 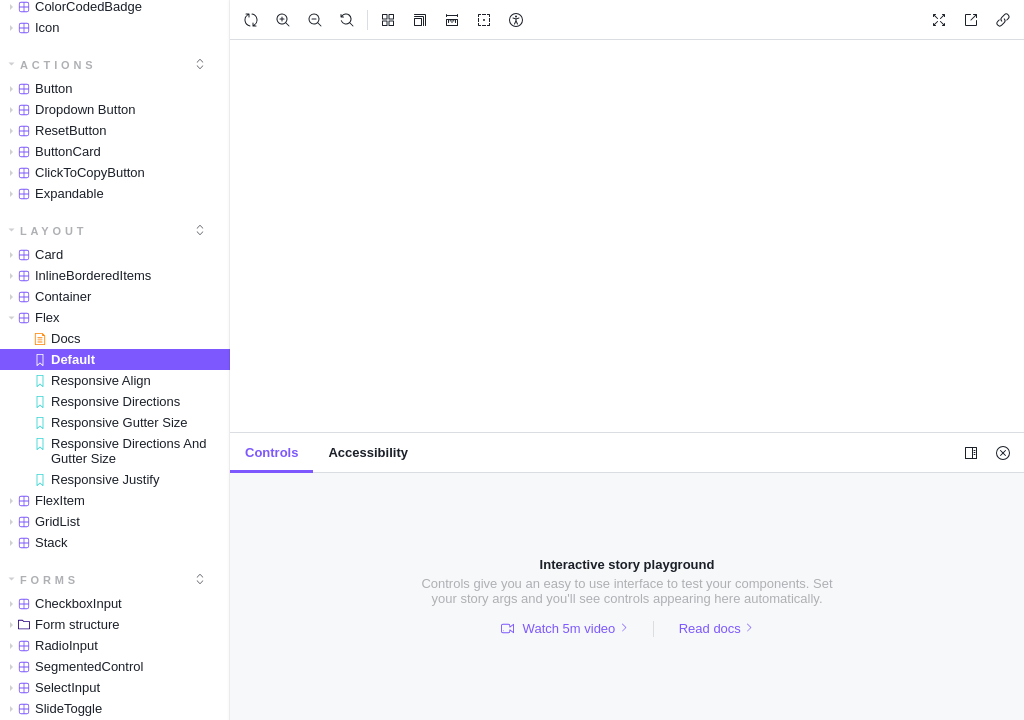 I want to click on RadioInput, so click(x=50, y=645).